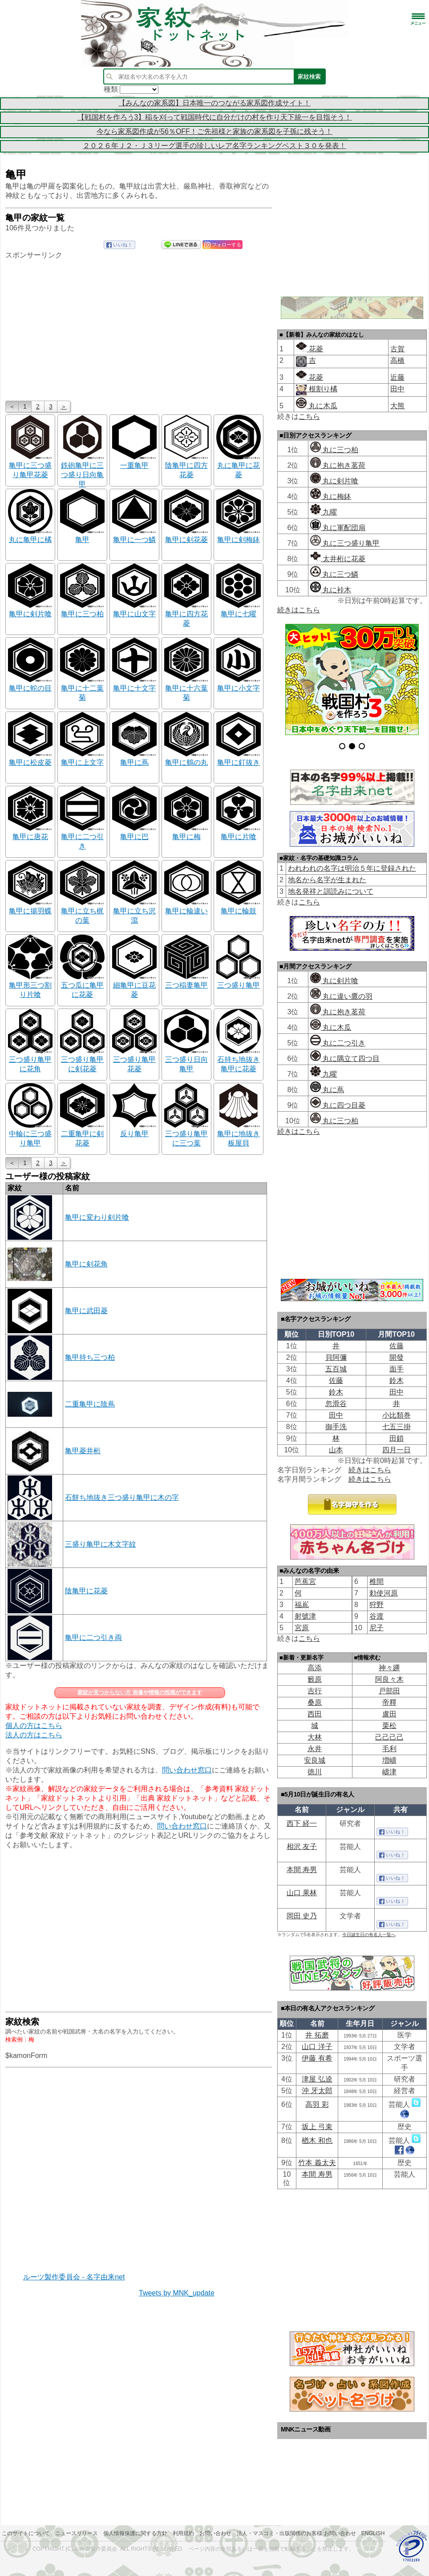 Image resolution: width=429 pixels, height=2576 pixels. What do you see at coordinates (376, 1581) in the screenshot?
I see `椎間` at bounding box center [376, 1581].